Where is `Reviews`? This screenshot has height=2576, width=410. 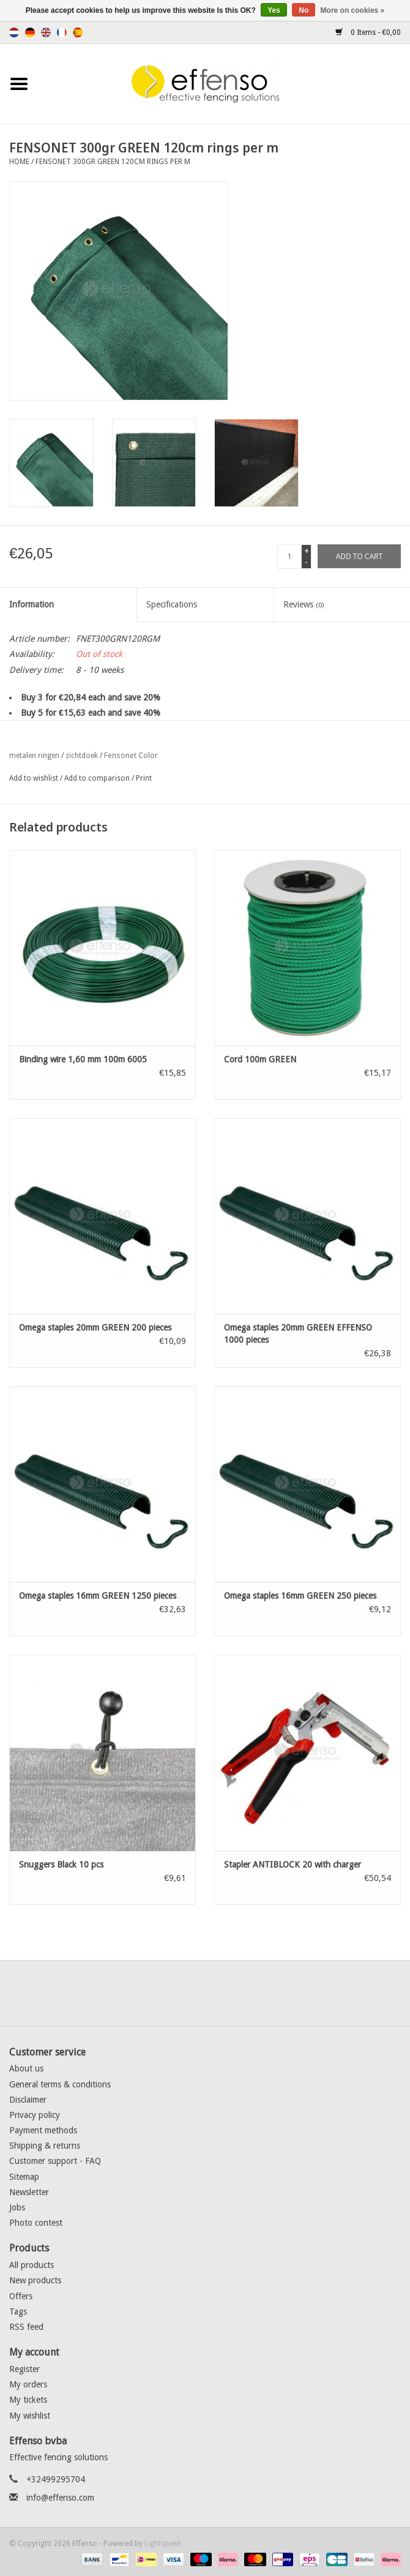
Reviews is located at coordinates (303, 604).